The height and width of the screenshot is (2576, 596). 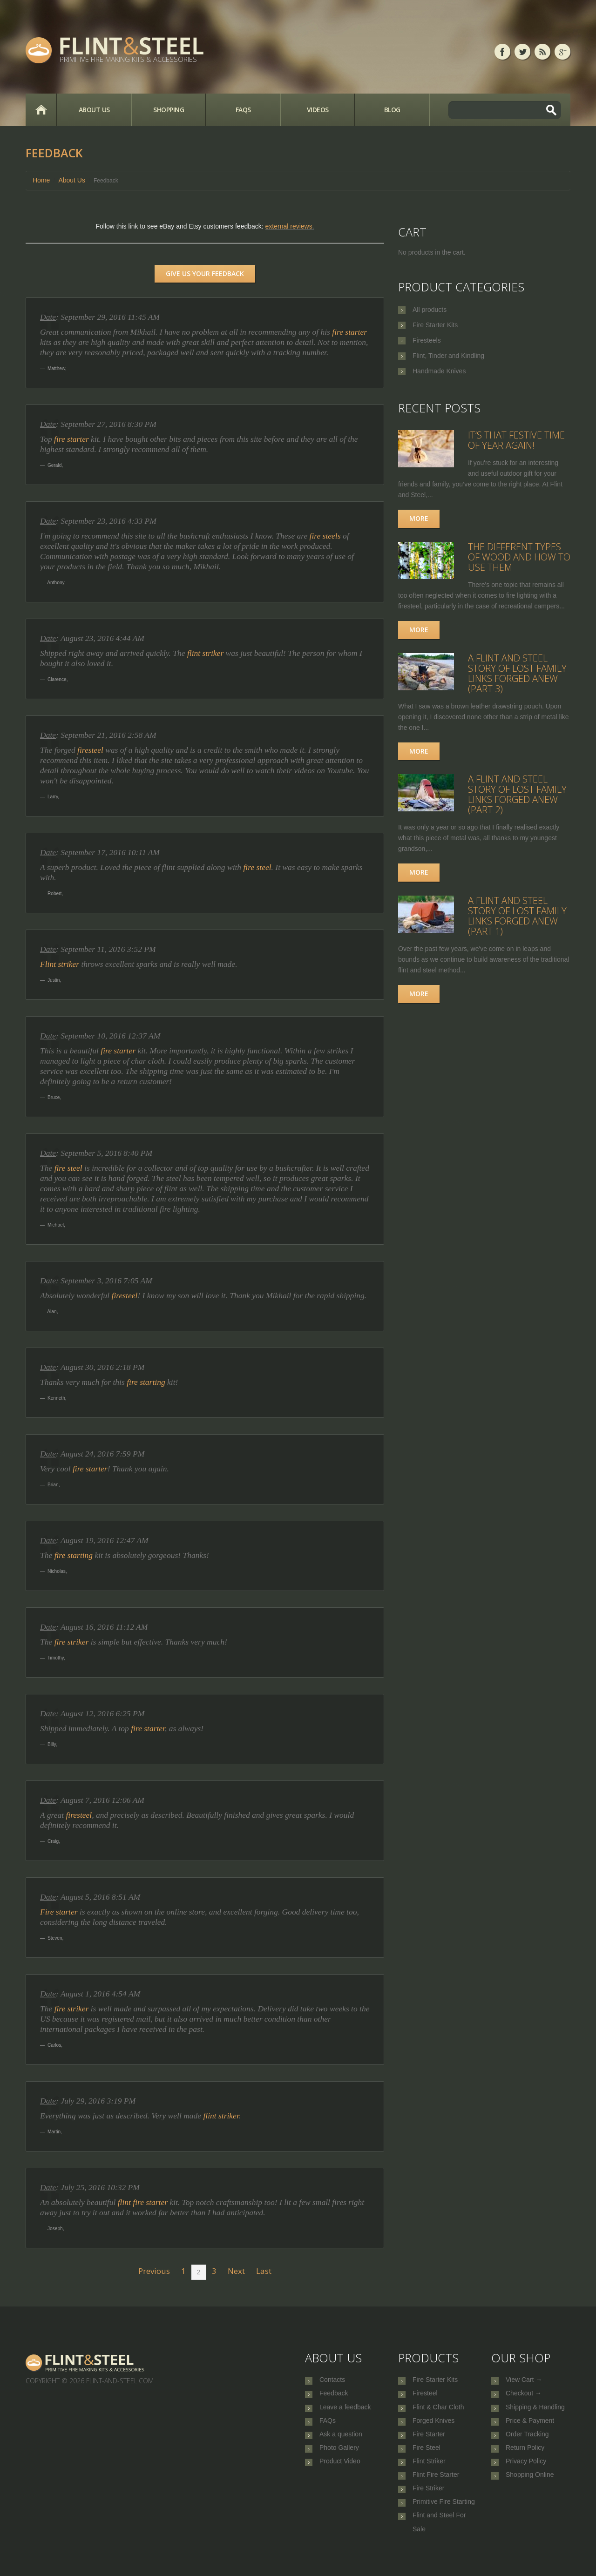 I want to click on All products, so click(x=430, y=309).